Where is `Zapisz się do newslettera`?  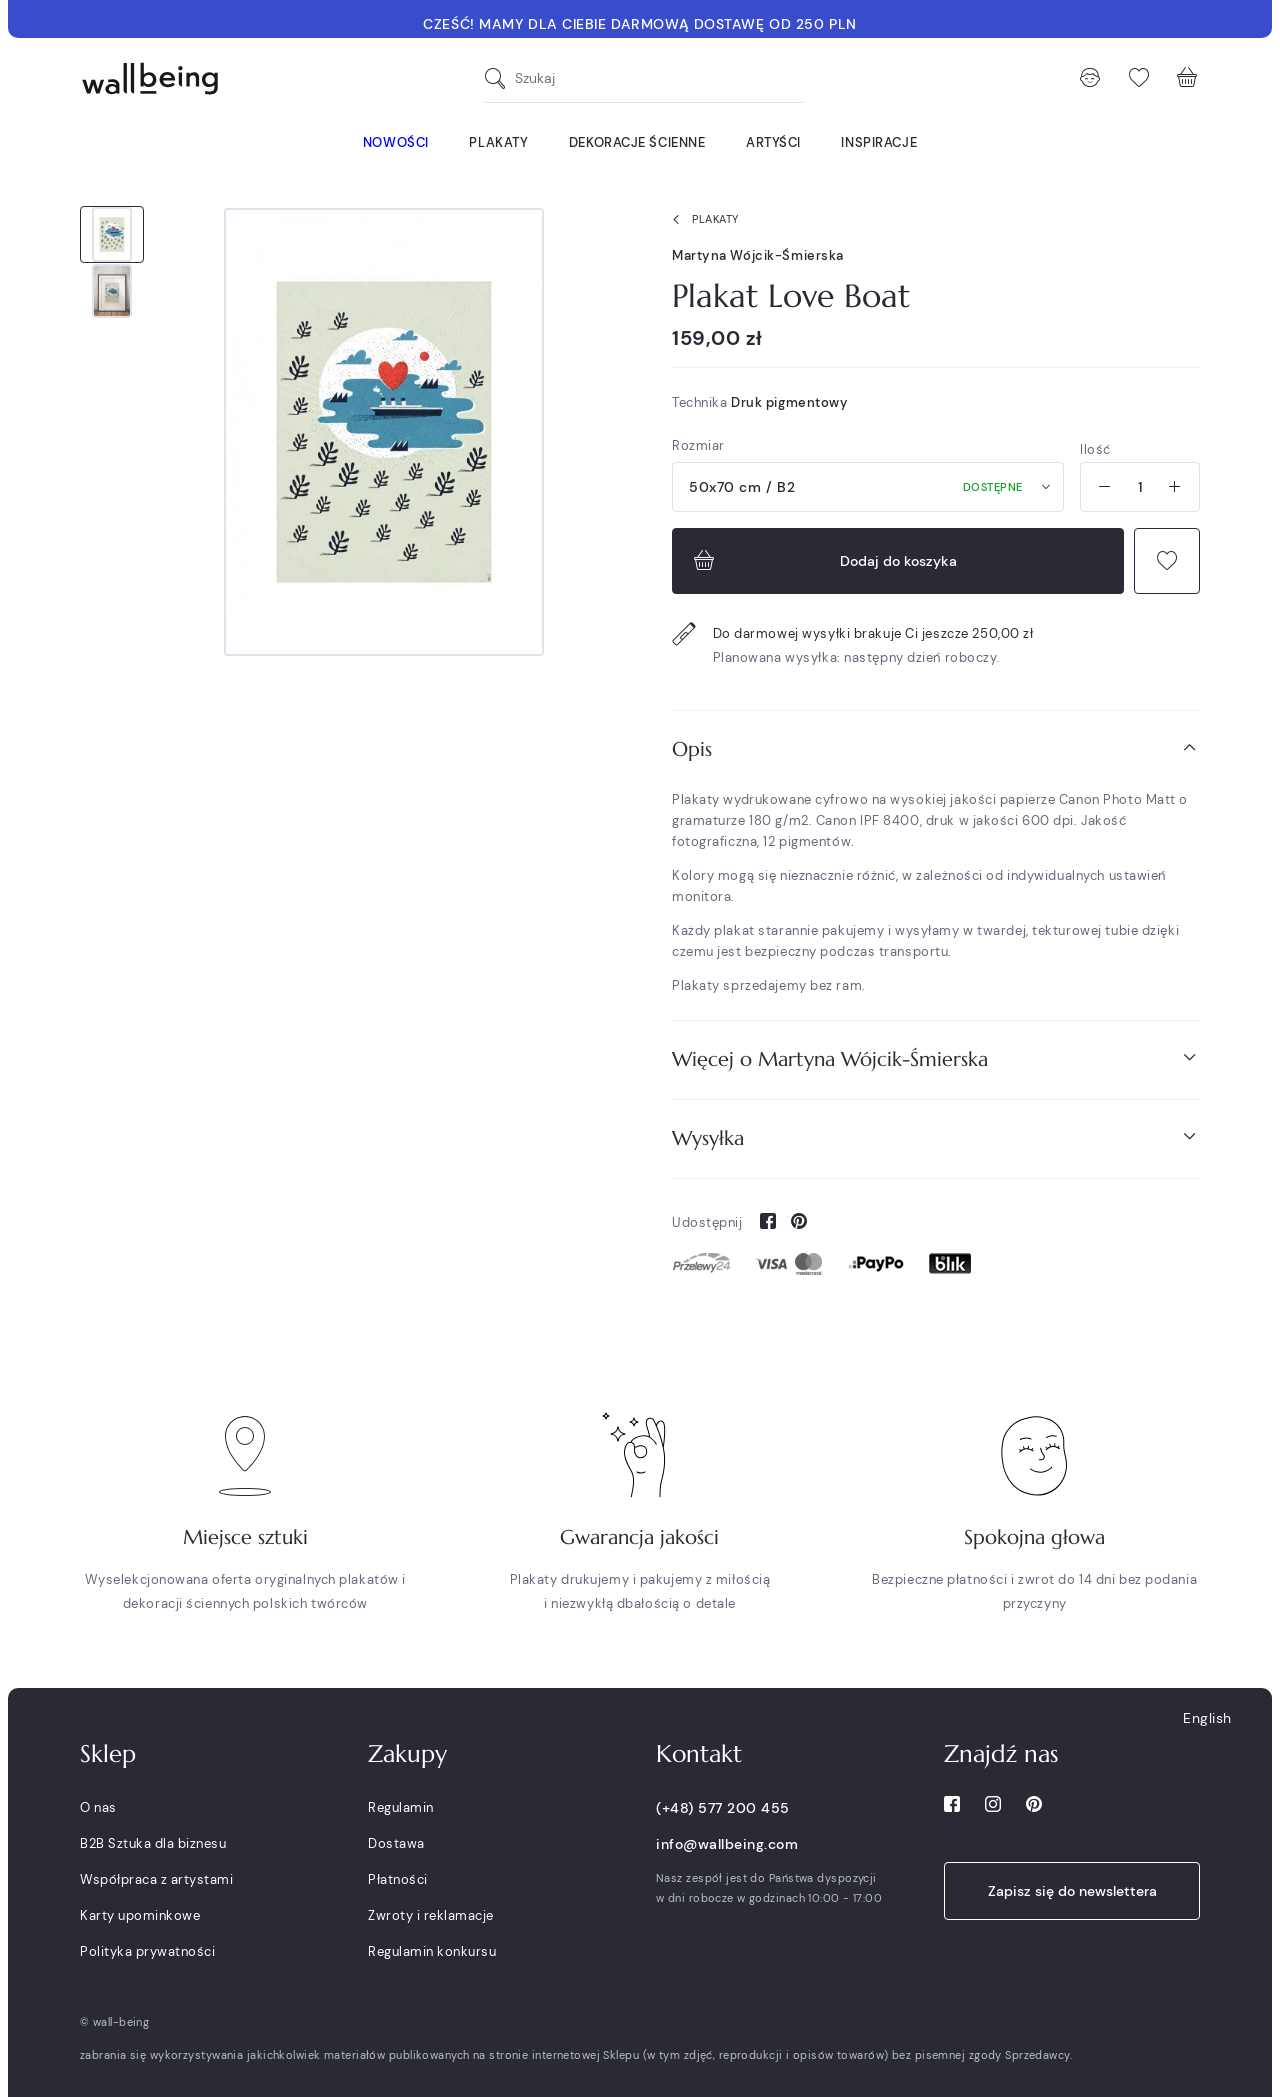
Zapisz się do newslettera is located at coordinates (1072, 1891).